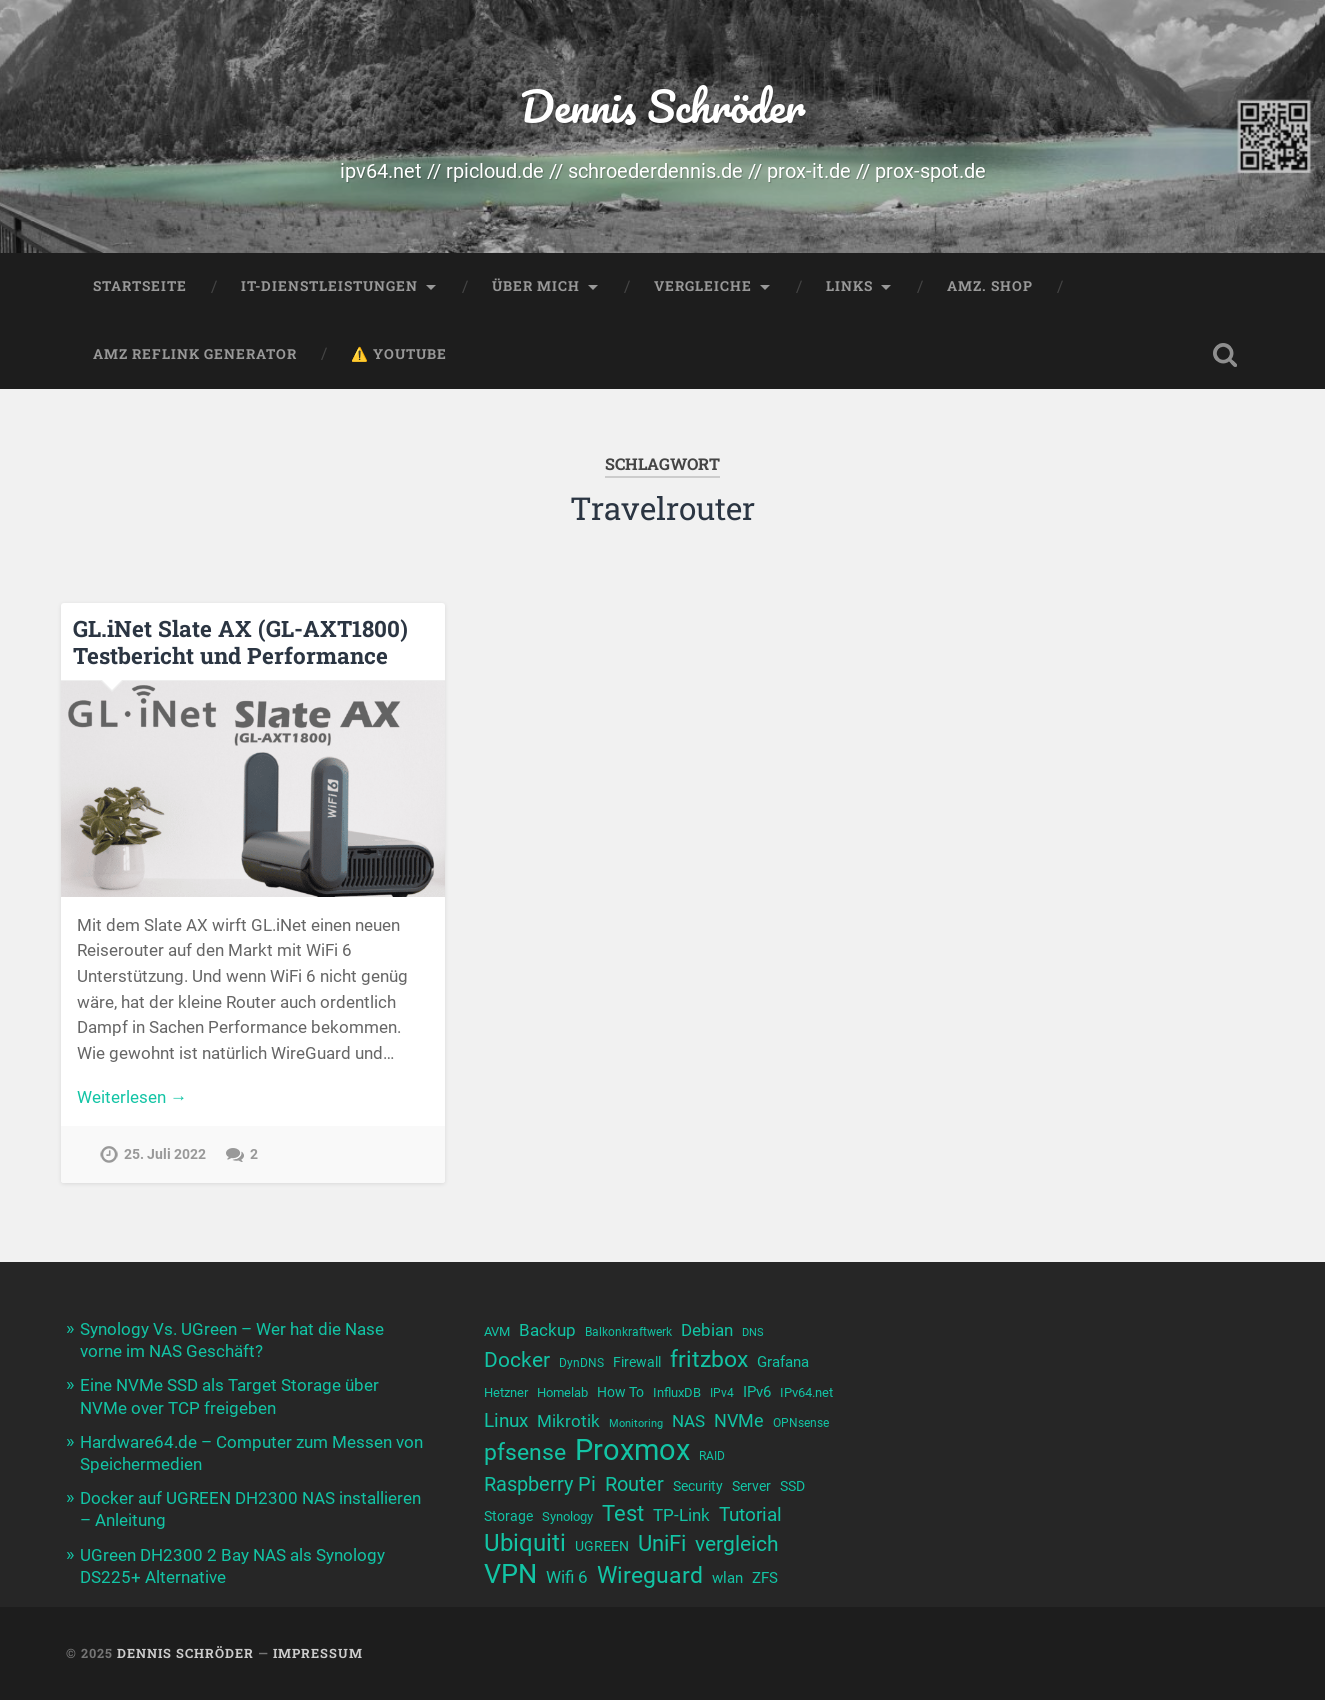  What do you see at coordinates (849, 286) in the screenshot?
I see `Links` at bounding box center [849, 286].